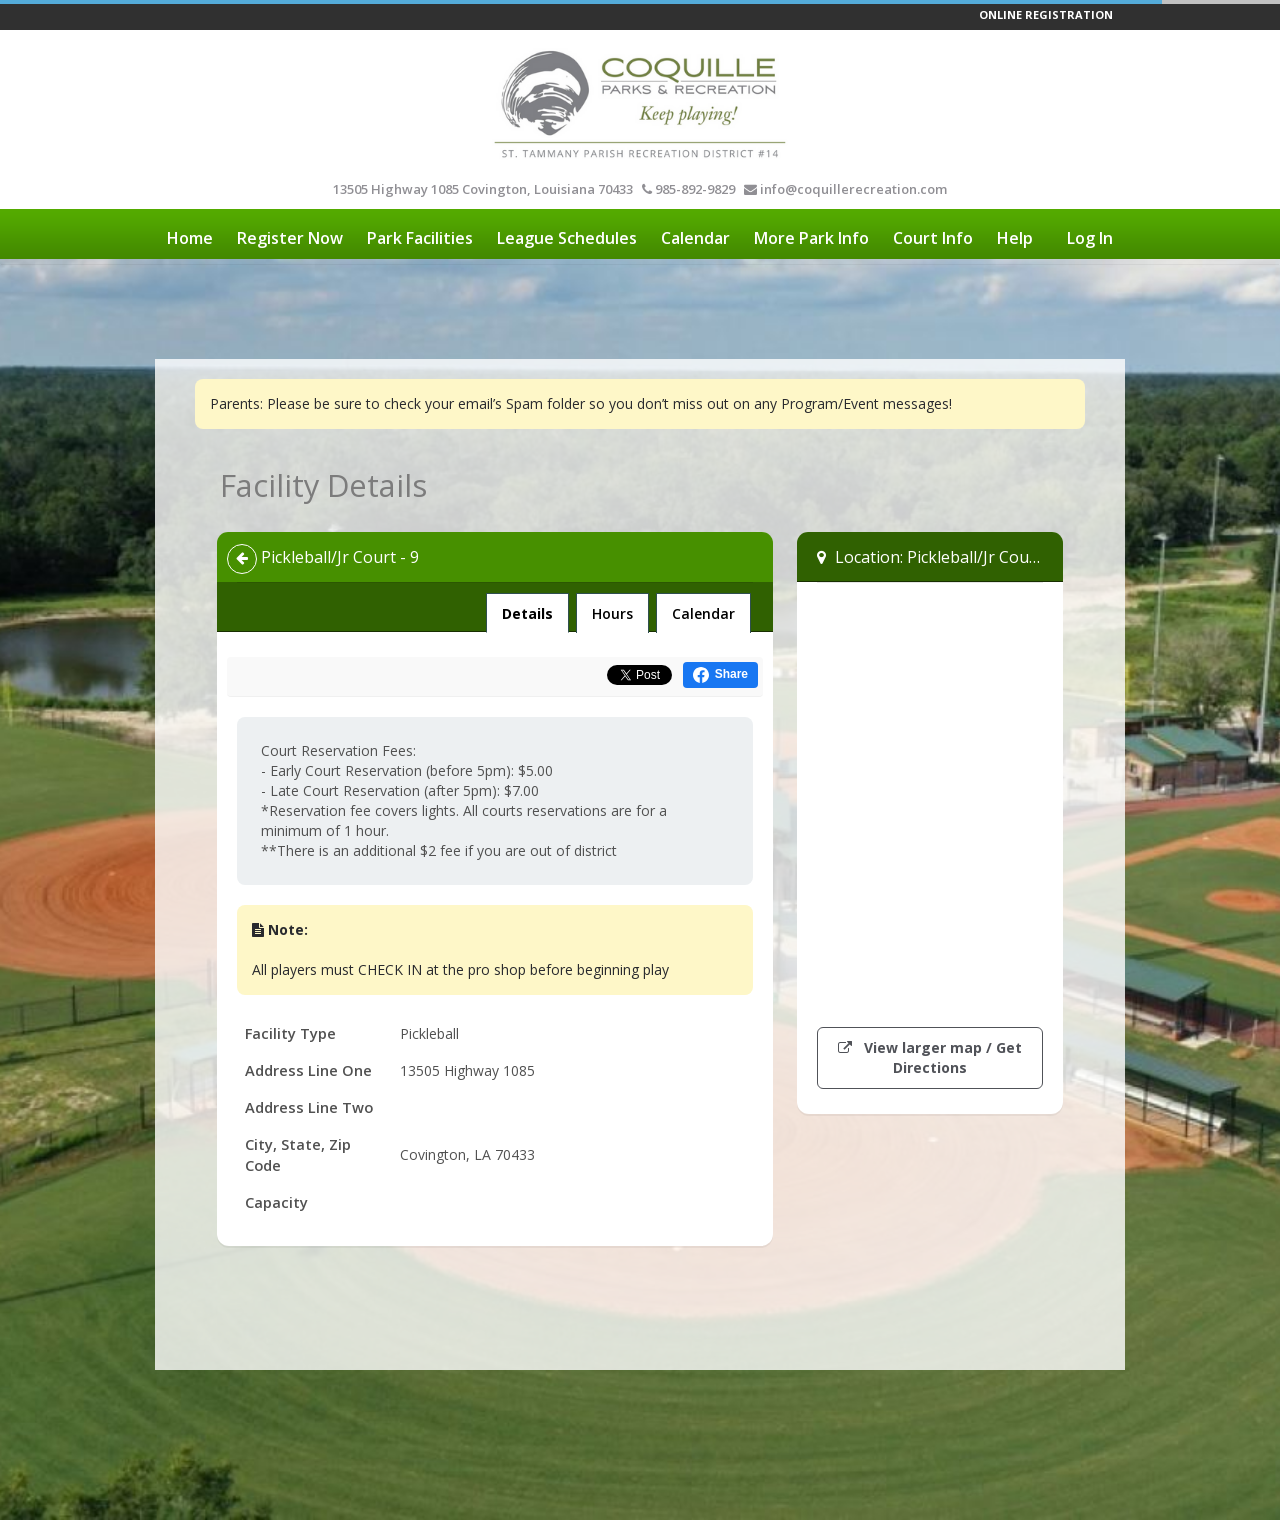 The height and width of the screenshot is (1520, 1280). What do you see at coordinates (567, 238) in the screenshot?
I see `League Schedules` at bounding box center [567, 238].